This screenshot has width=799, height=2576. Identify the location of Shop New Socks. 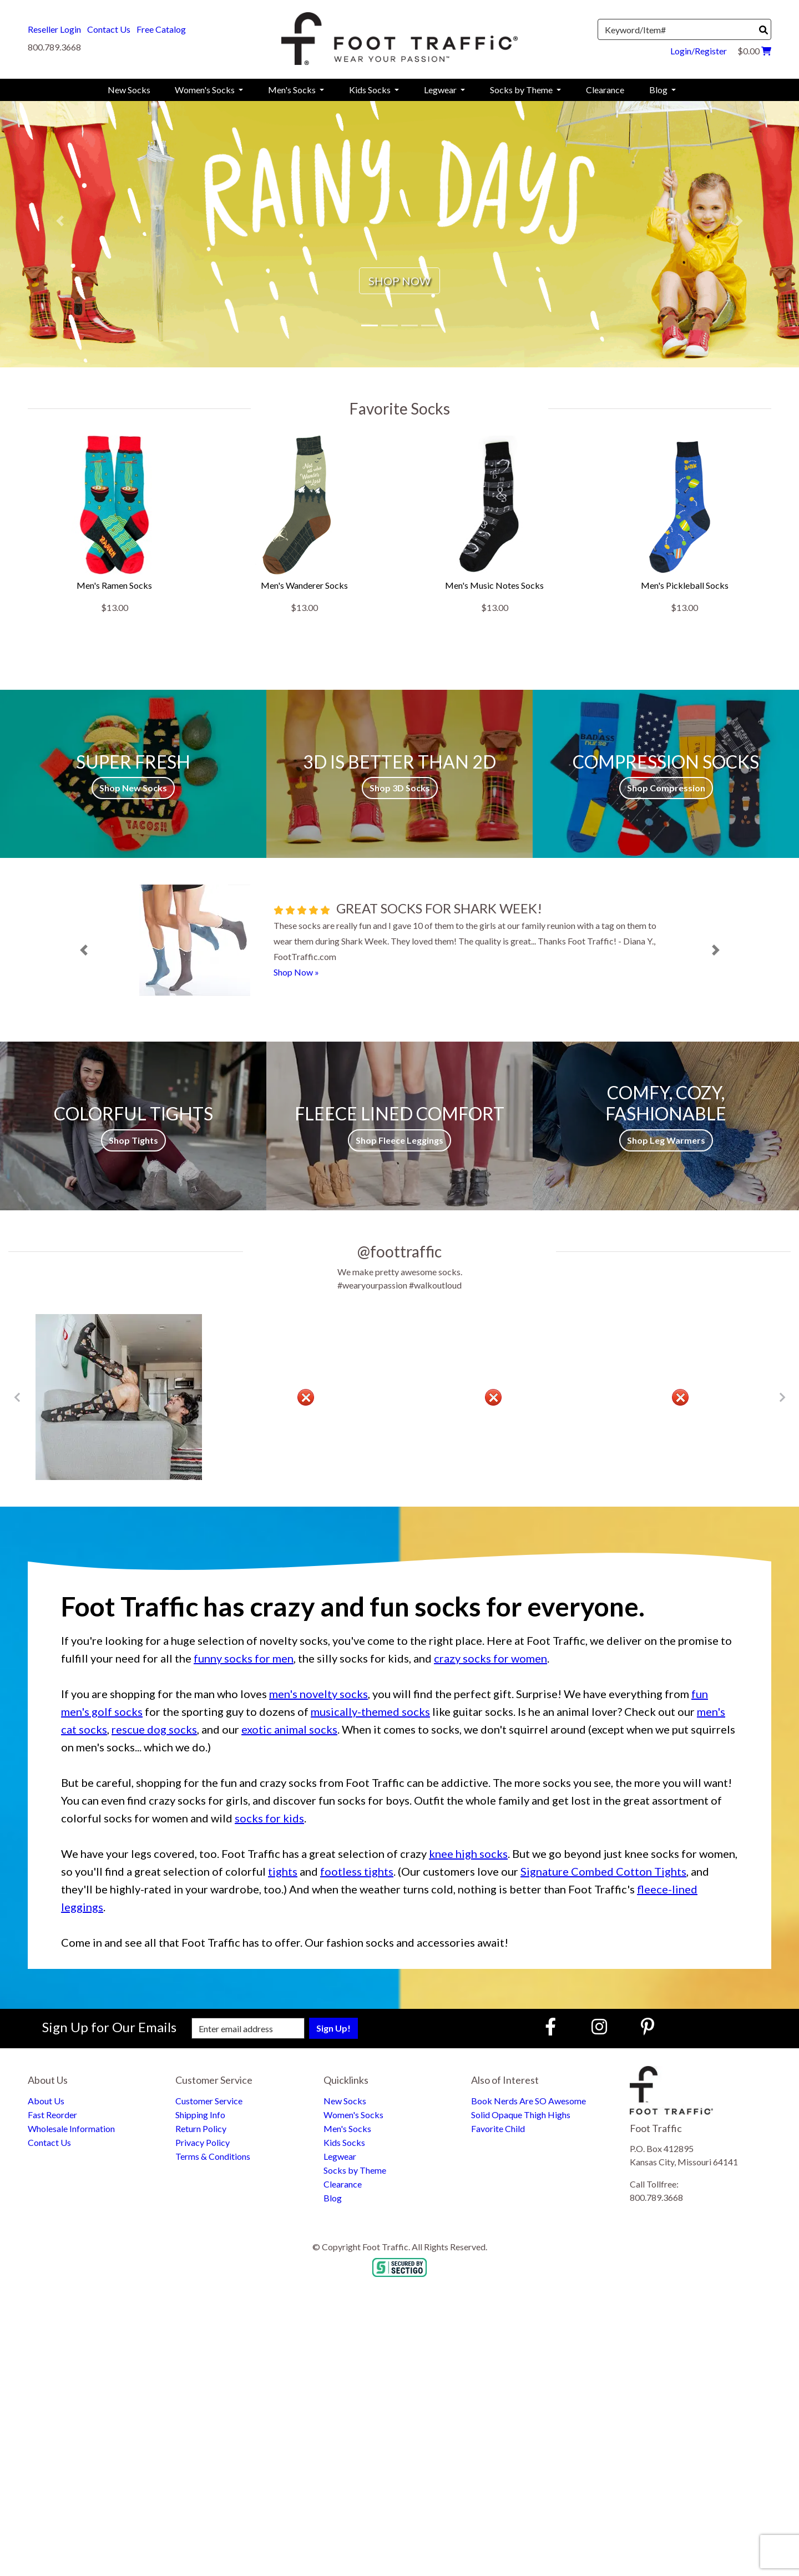
(133, 787).